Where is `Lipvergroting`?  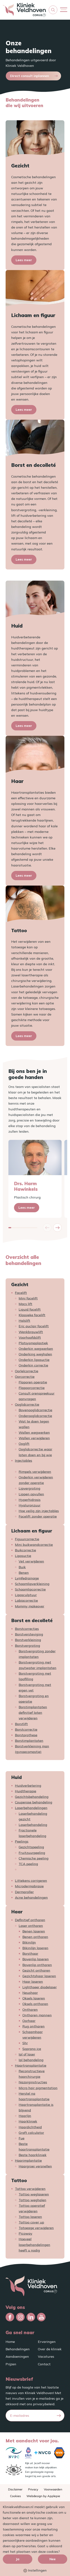 Lipvergroting is located at coordinates (29, 1488).